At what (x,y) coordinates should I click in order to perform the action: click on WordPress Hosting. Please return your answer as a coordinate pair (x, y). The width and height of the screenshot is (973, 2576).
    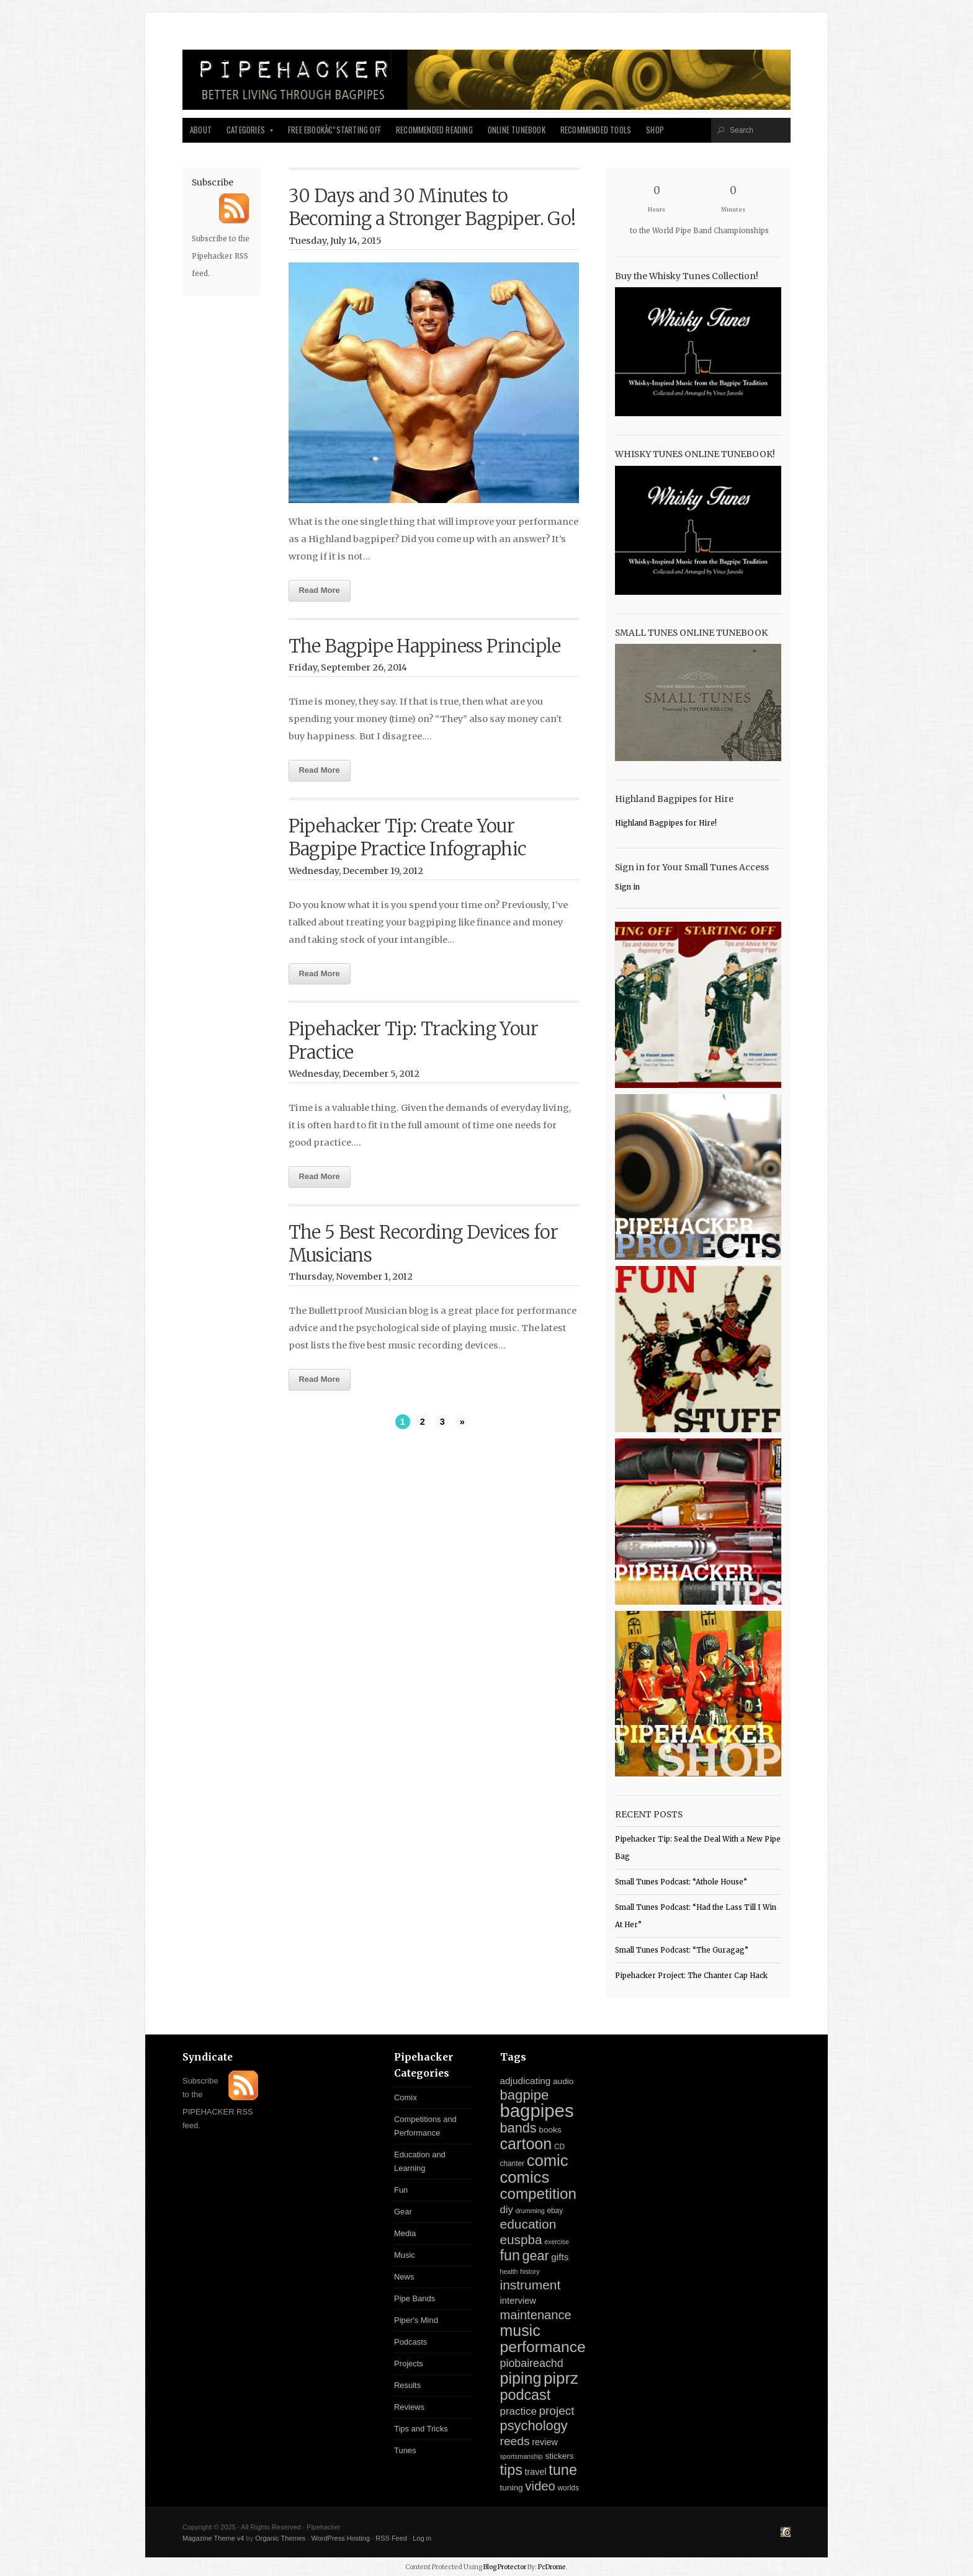
    Looking at the image, I should click on (340, 2538).